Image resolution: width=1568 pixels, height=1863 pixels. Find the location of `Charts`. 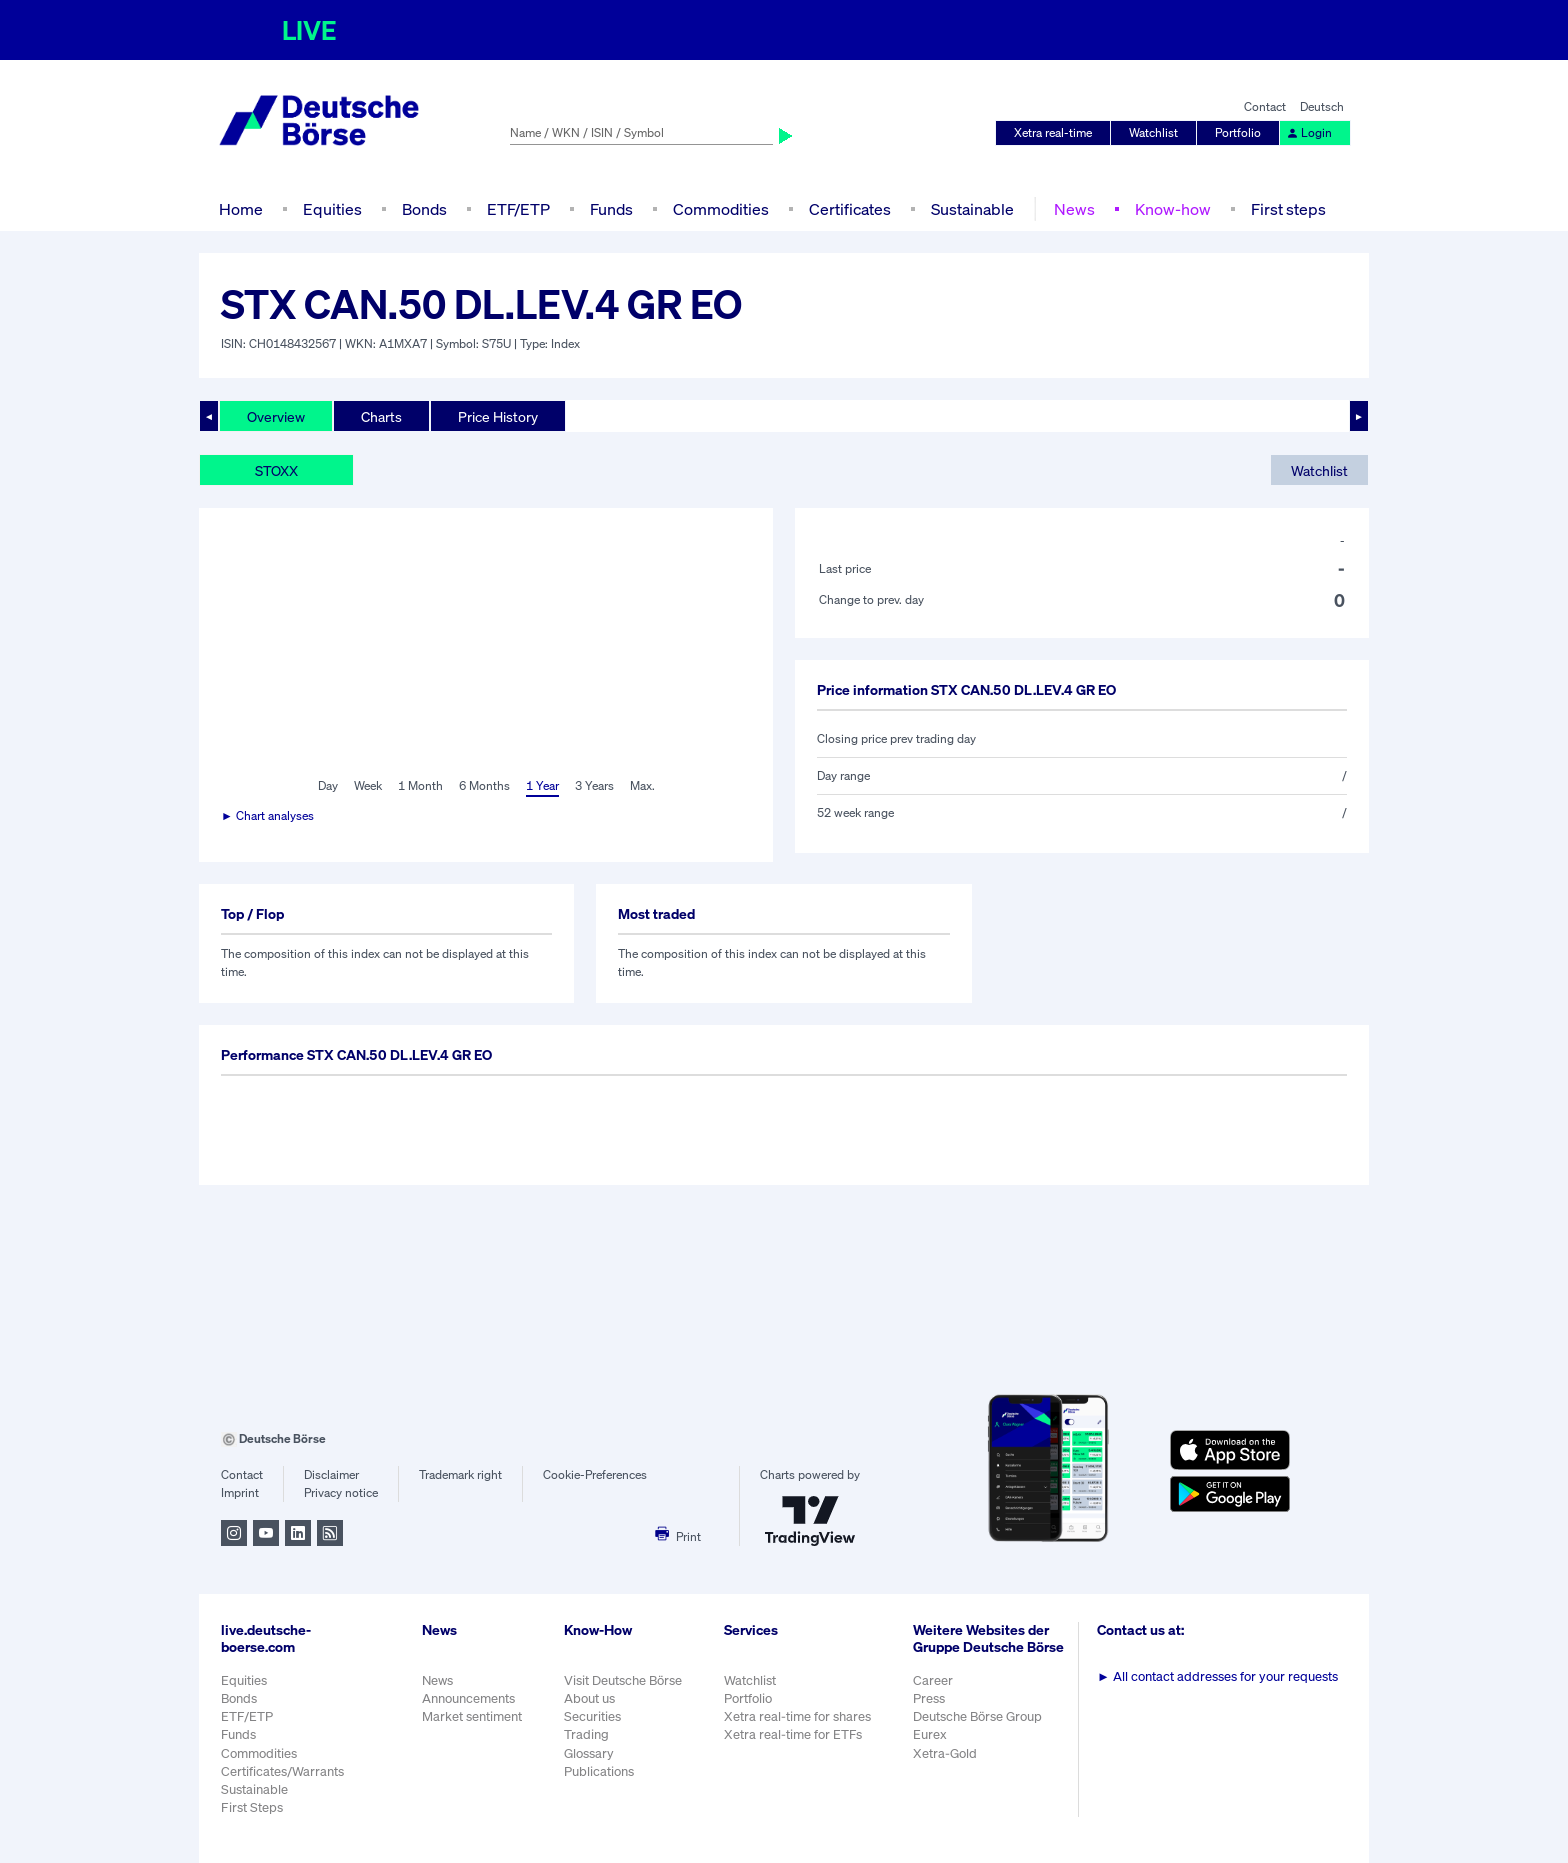

Charts is located at coordinates (381, 416).